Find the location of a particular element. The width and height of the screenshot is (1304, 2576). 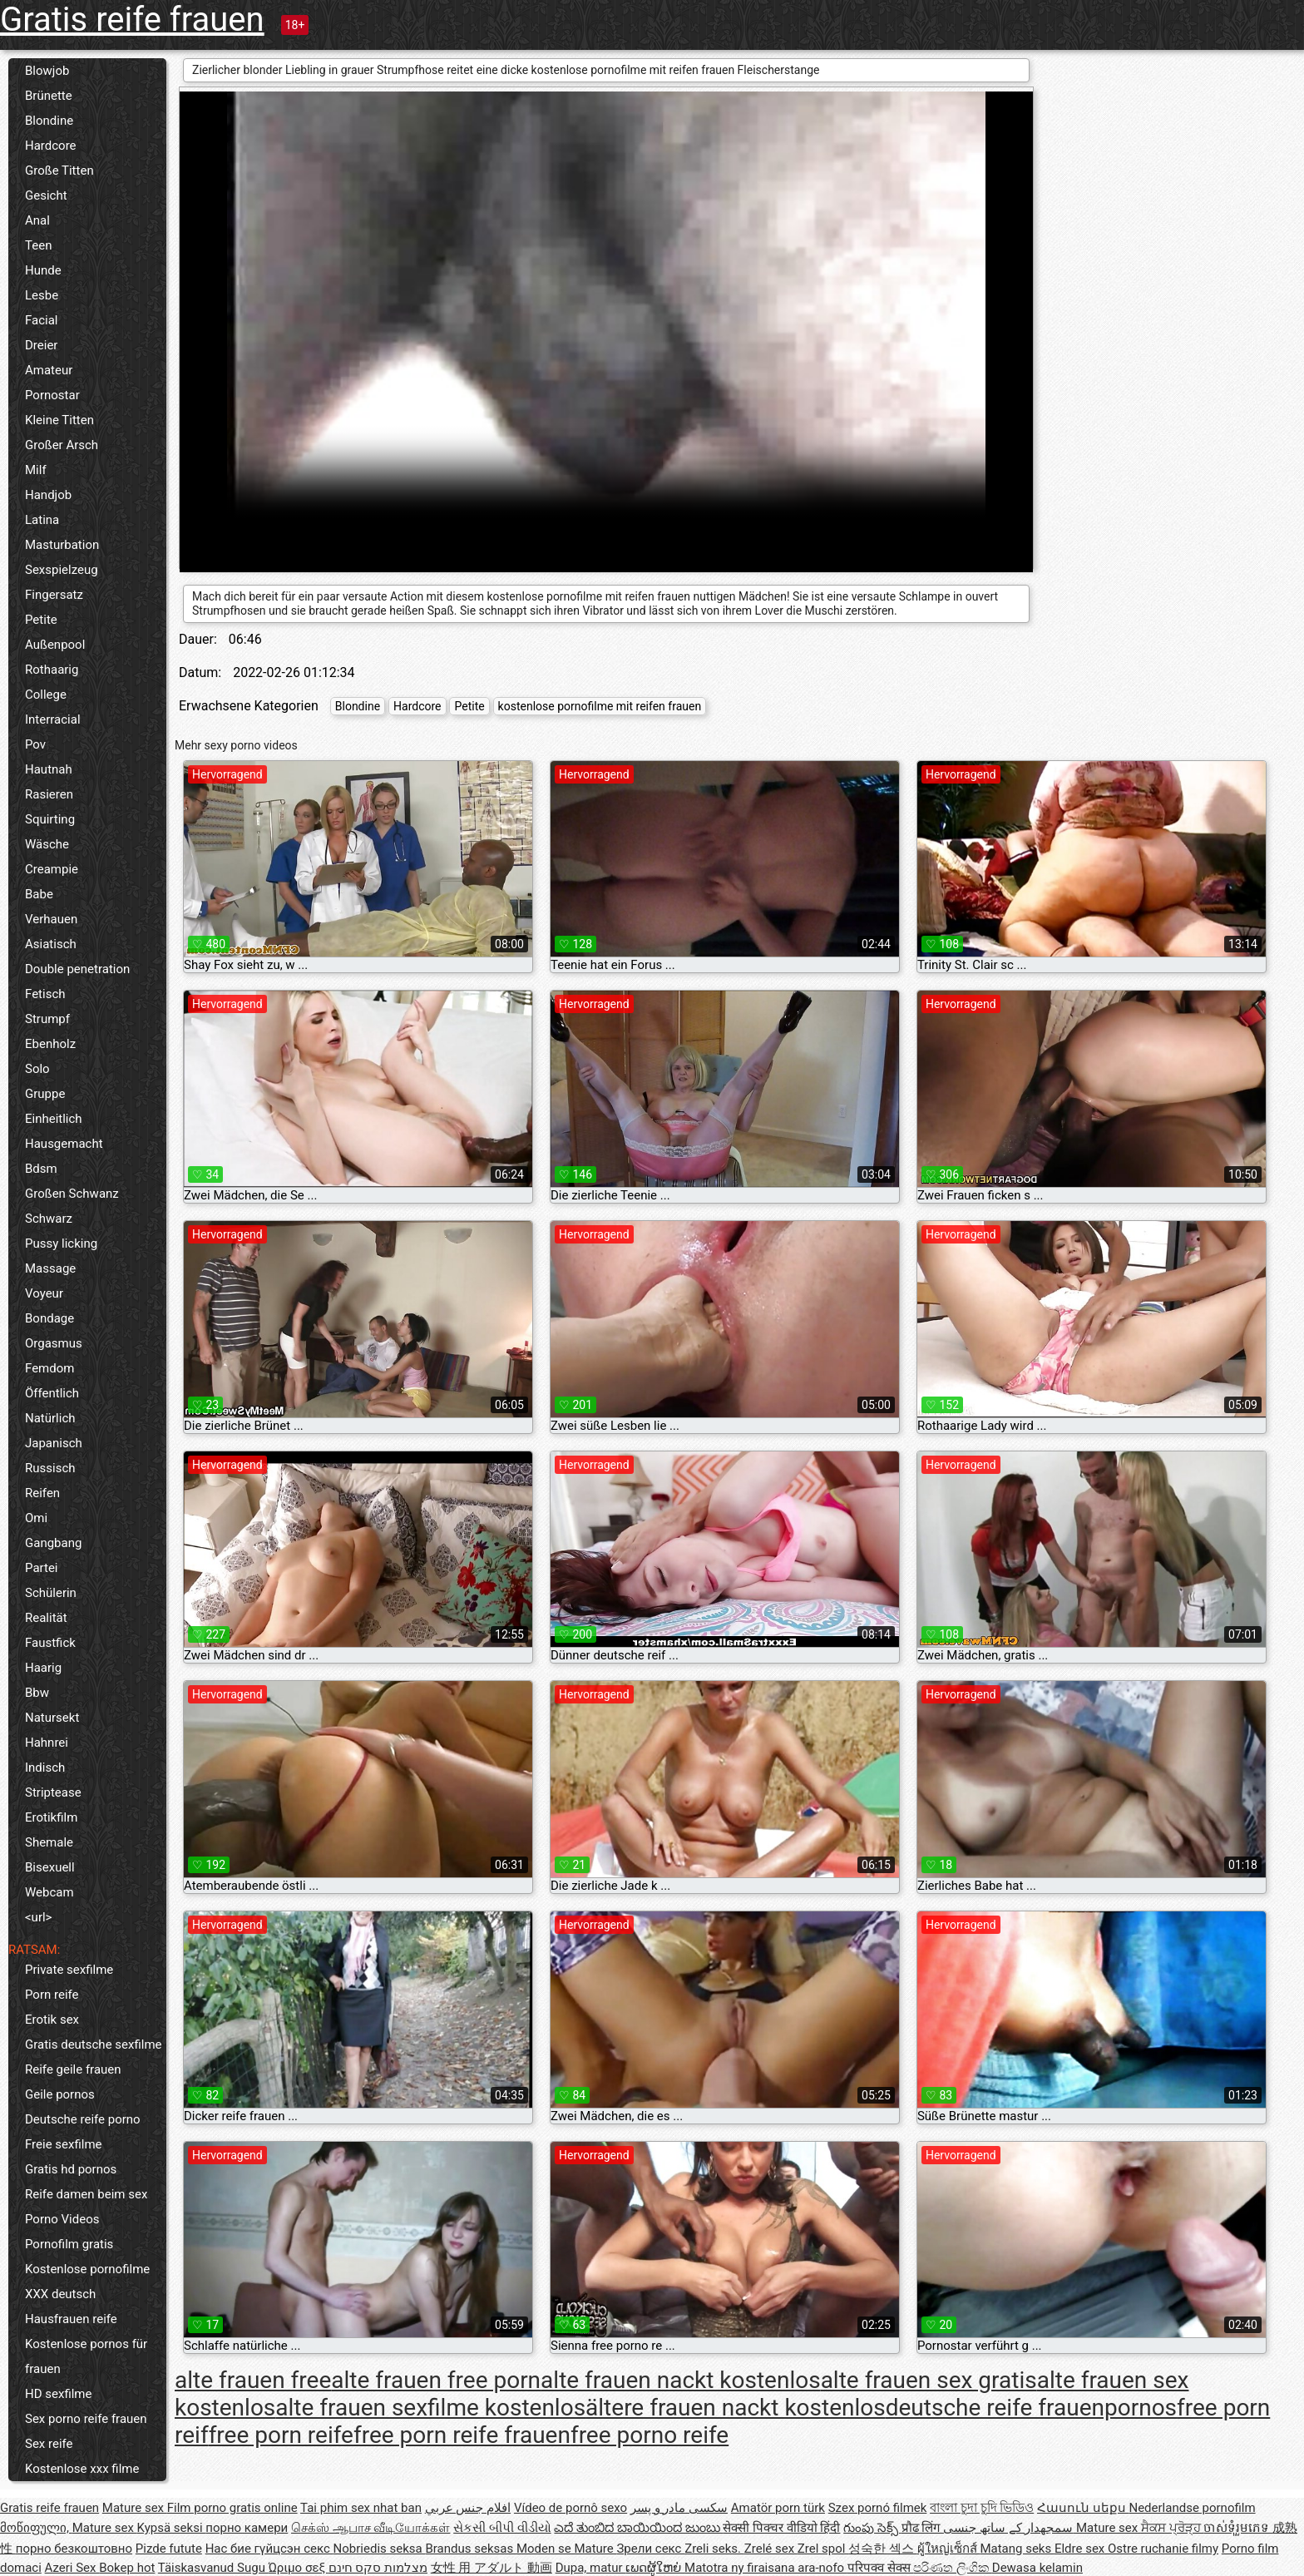

परिपक्व सेक्स is located at coordinates (880, 2567).